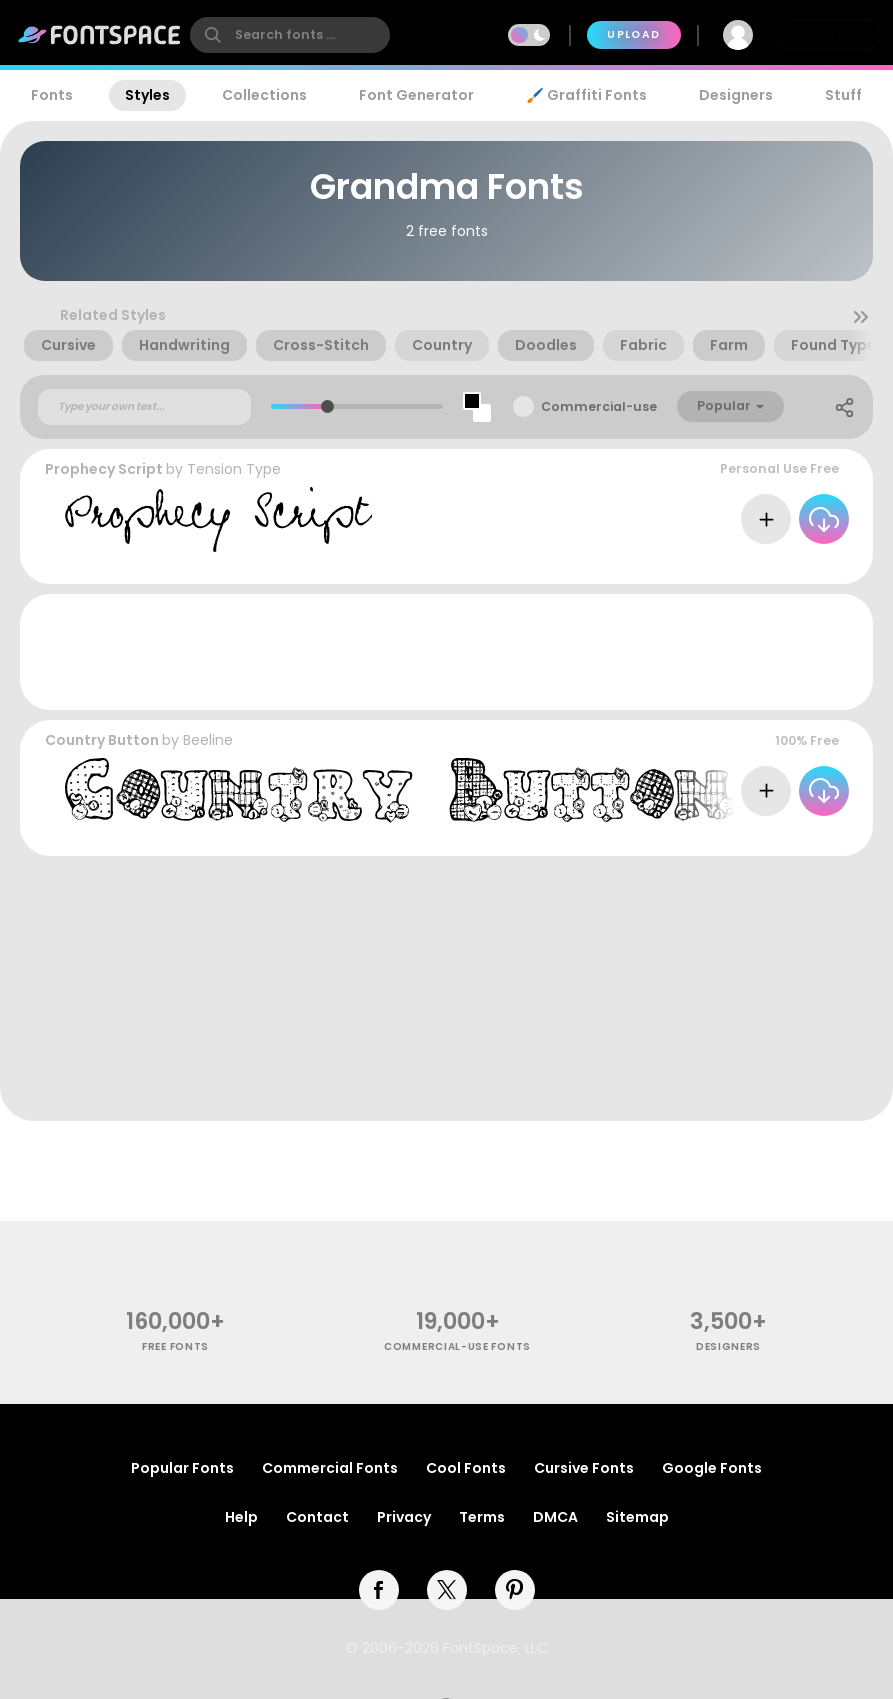  What do you see at coordinates (736, 95) in the screenshot?
I see `Designers` at bounding box center [736, 95].